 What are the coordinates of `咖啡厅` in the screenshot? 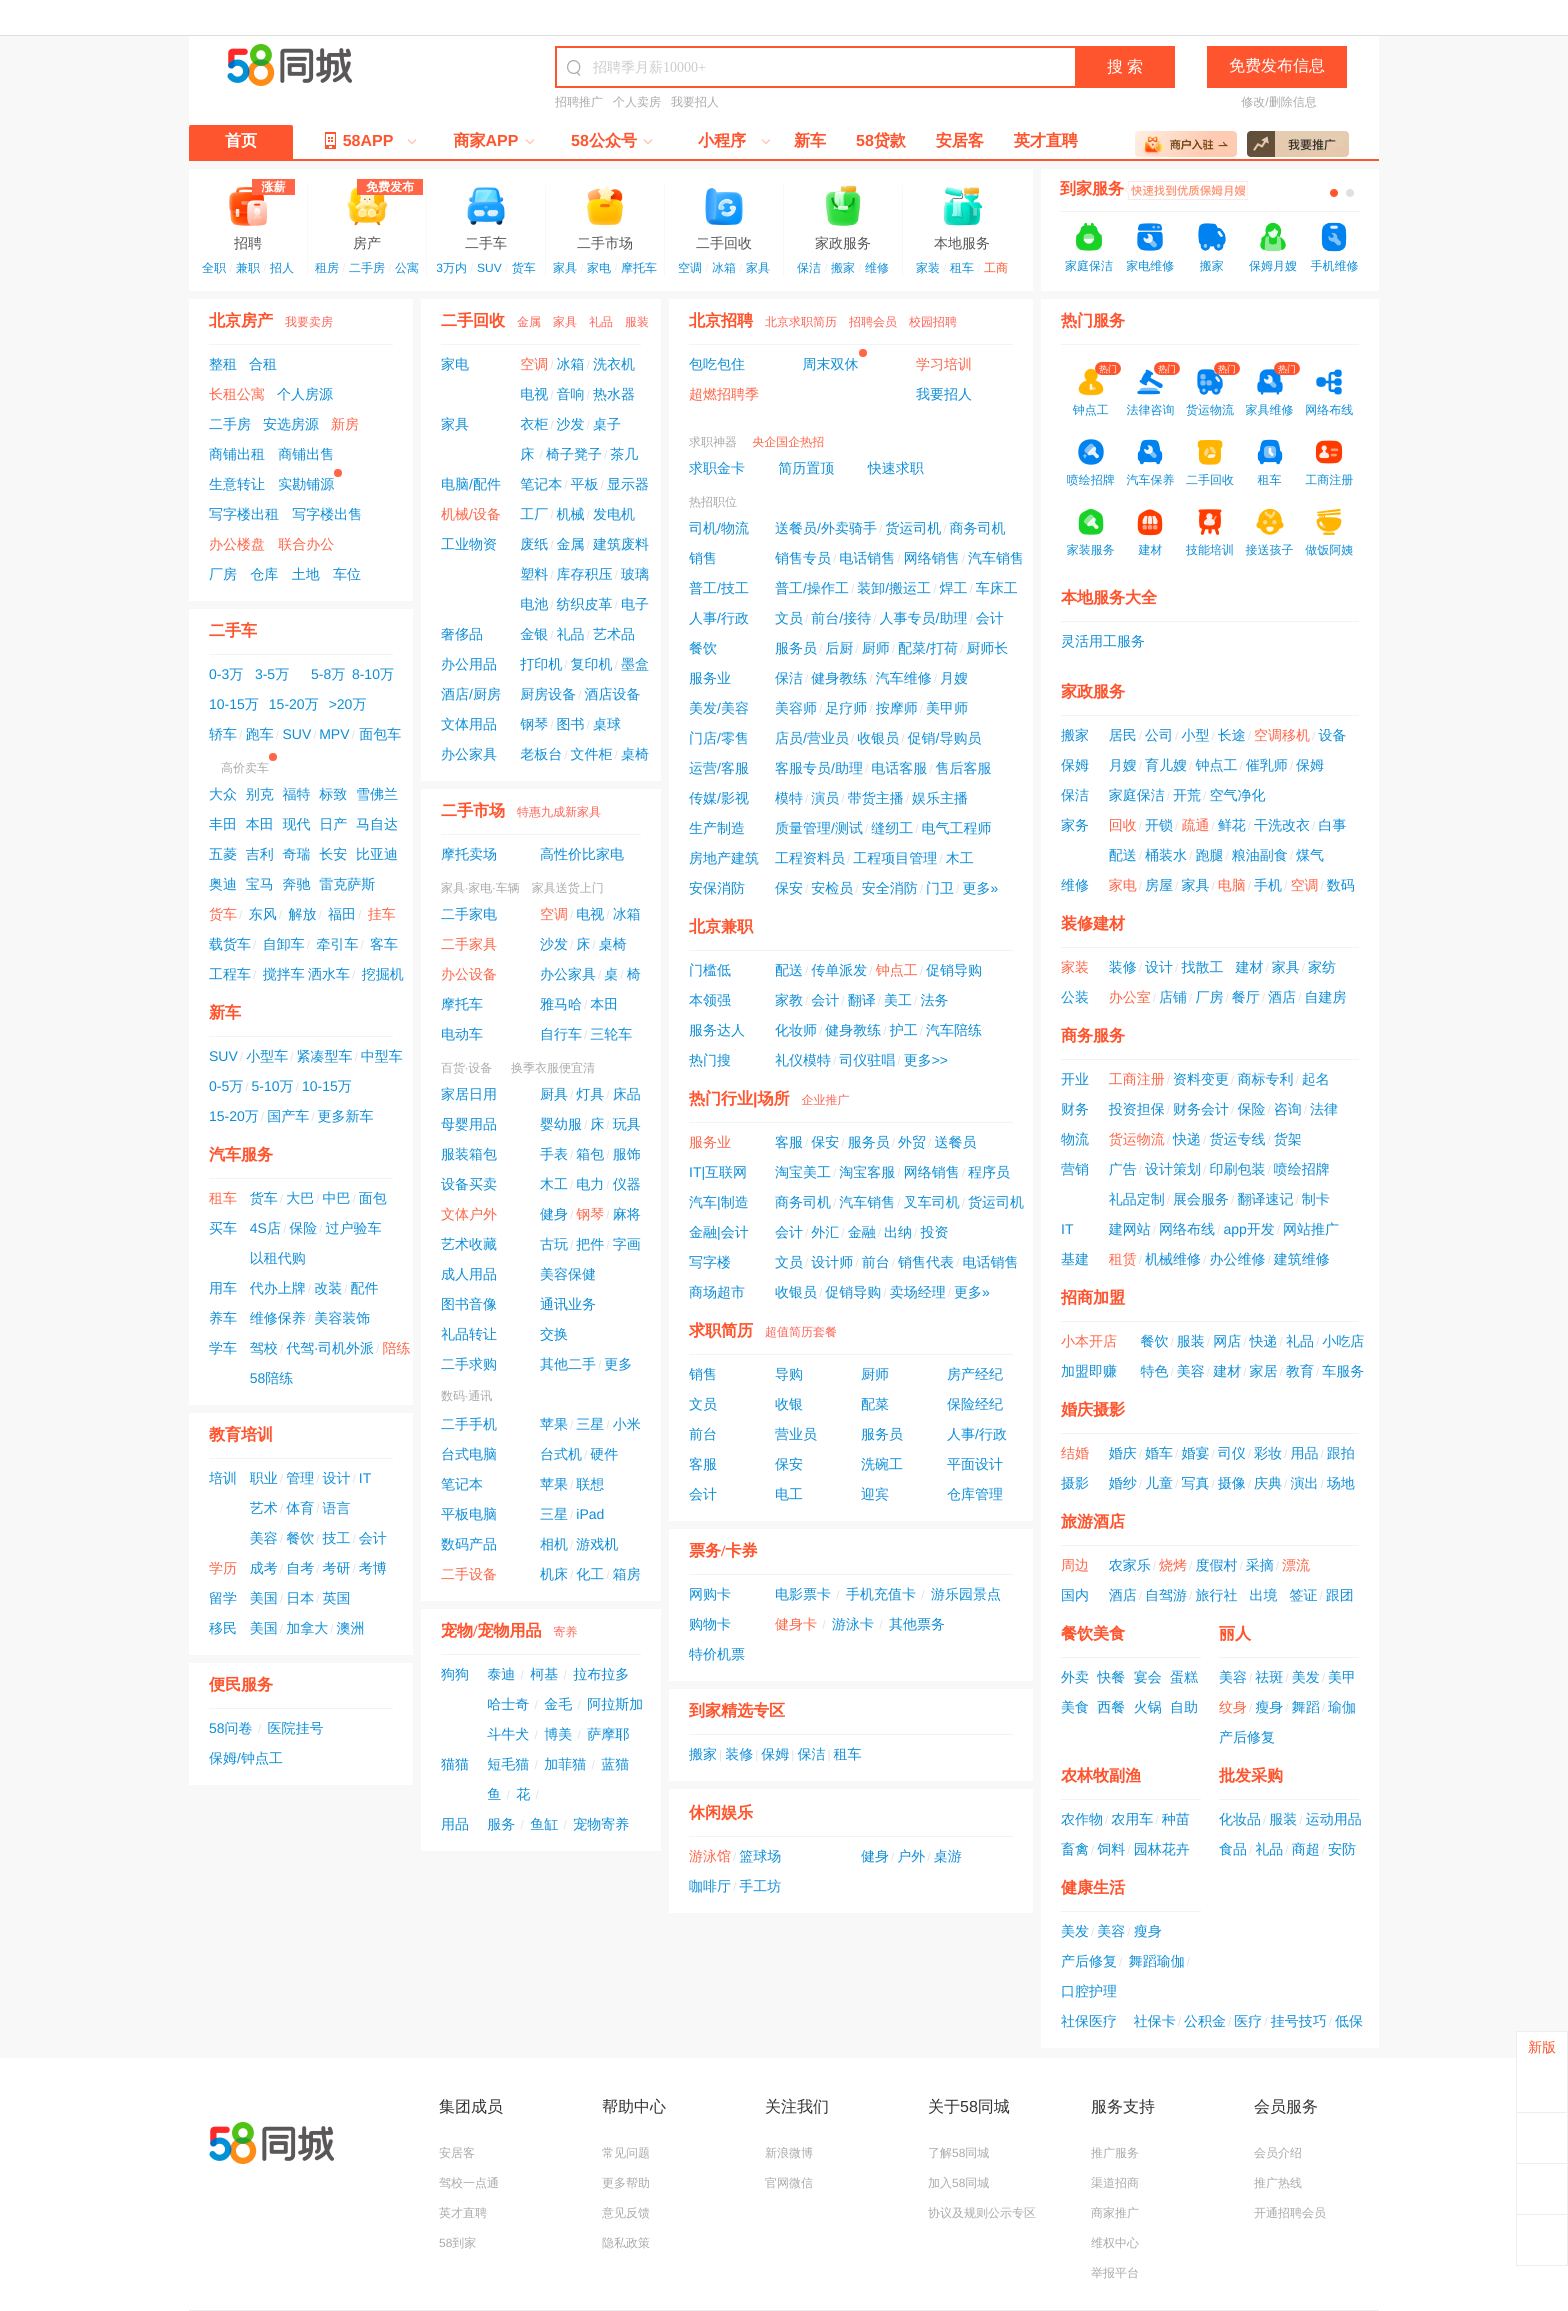 It's located at (710, 1886).